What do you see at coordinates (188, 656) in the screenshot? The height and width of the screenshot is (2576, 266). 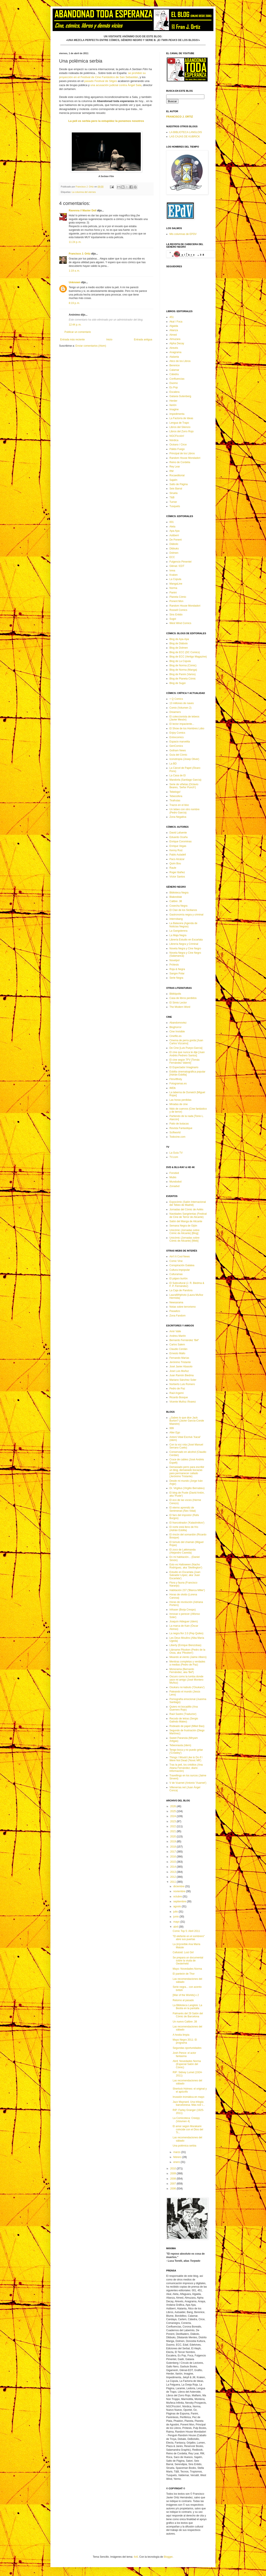 I see `Blog de ECC (Vertigo Magazine)` at bounding box center [188, 656].